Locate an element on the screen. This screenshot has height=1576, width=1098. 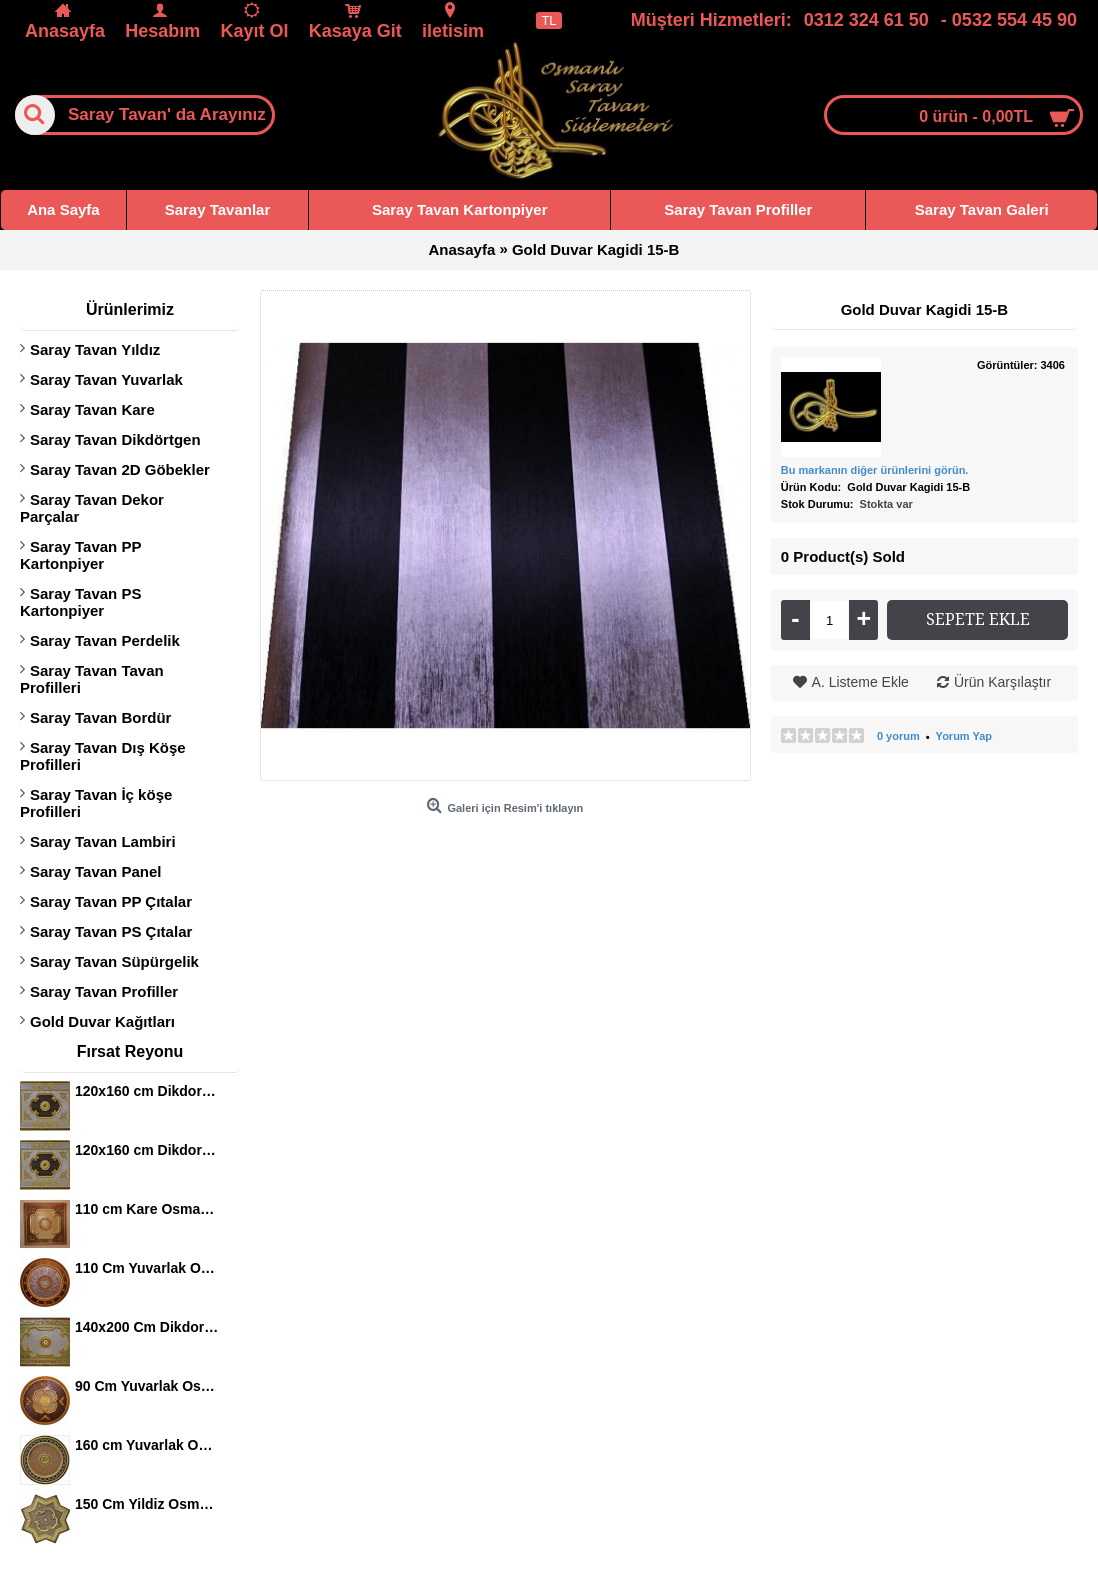
Saray Tavan Süpürgelik is located at coordinates (114, 961).